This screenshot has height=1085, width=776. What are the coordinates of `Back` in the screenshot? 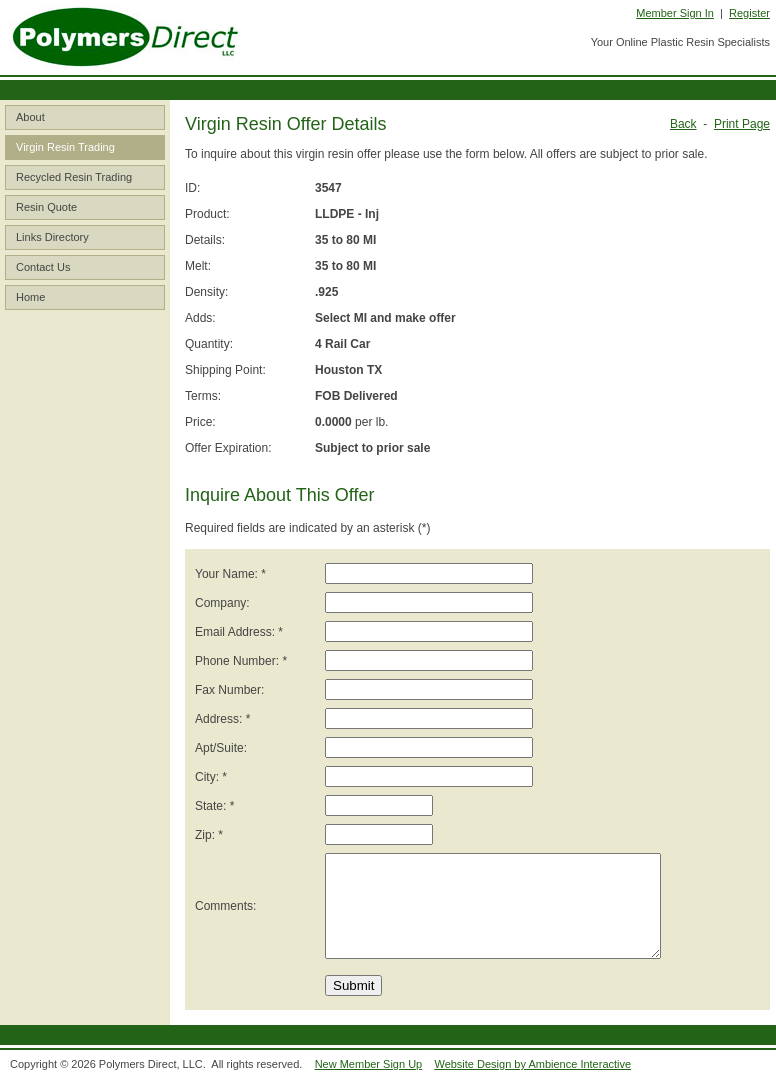 It's located at (683, 124).